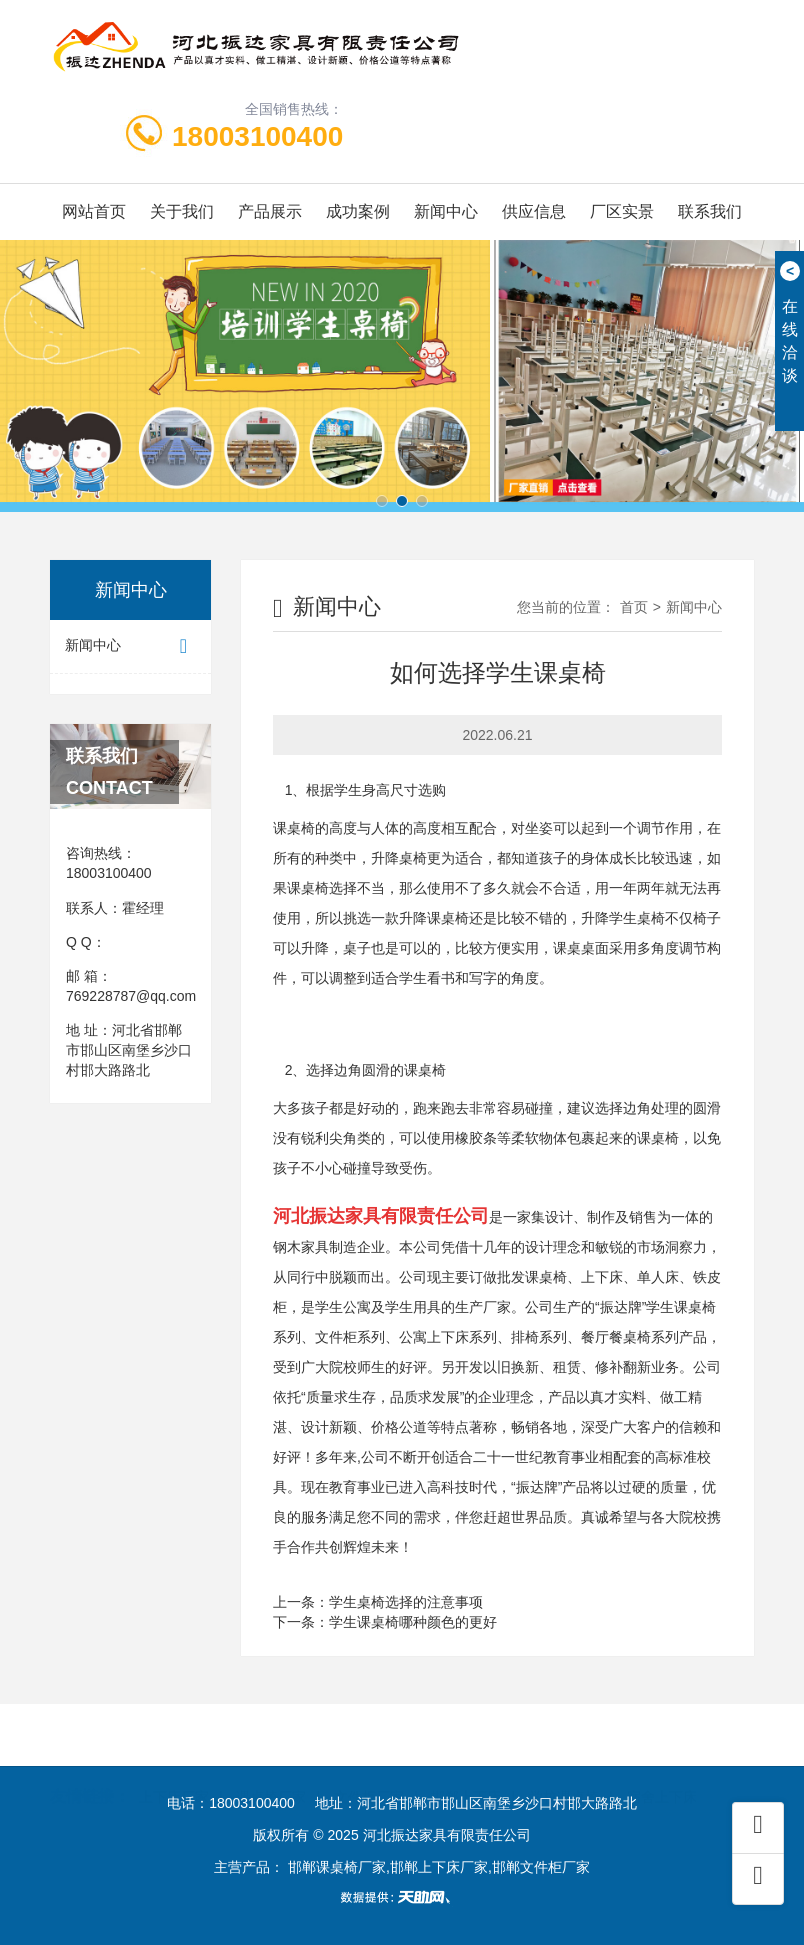 The width and height of the screenshot is (804, 1945). I want to click on 学校课桌椅, so click(564, 1765).